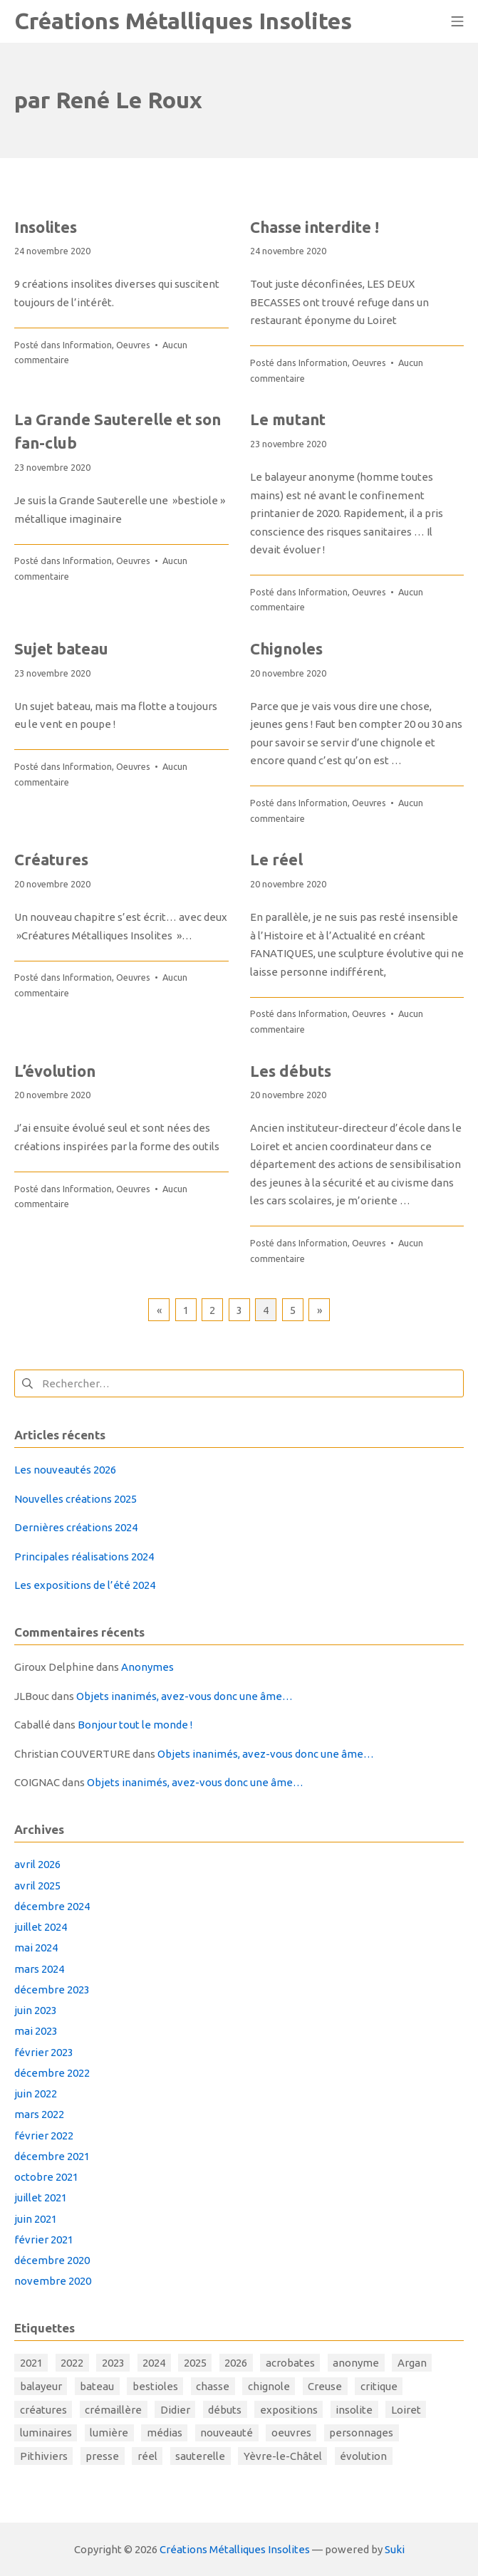  Describe the element at coordinates (147, 1667) in the screenshot. I see `Anonymes` at that location.